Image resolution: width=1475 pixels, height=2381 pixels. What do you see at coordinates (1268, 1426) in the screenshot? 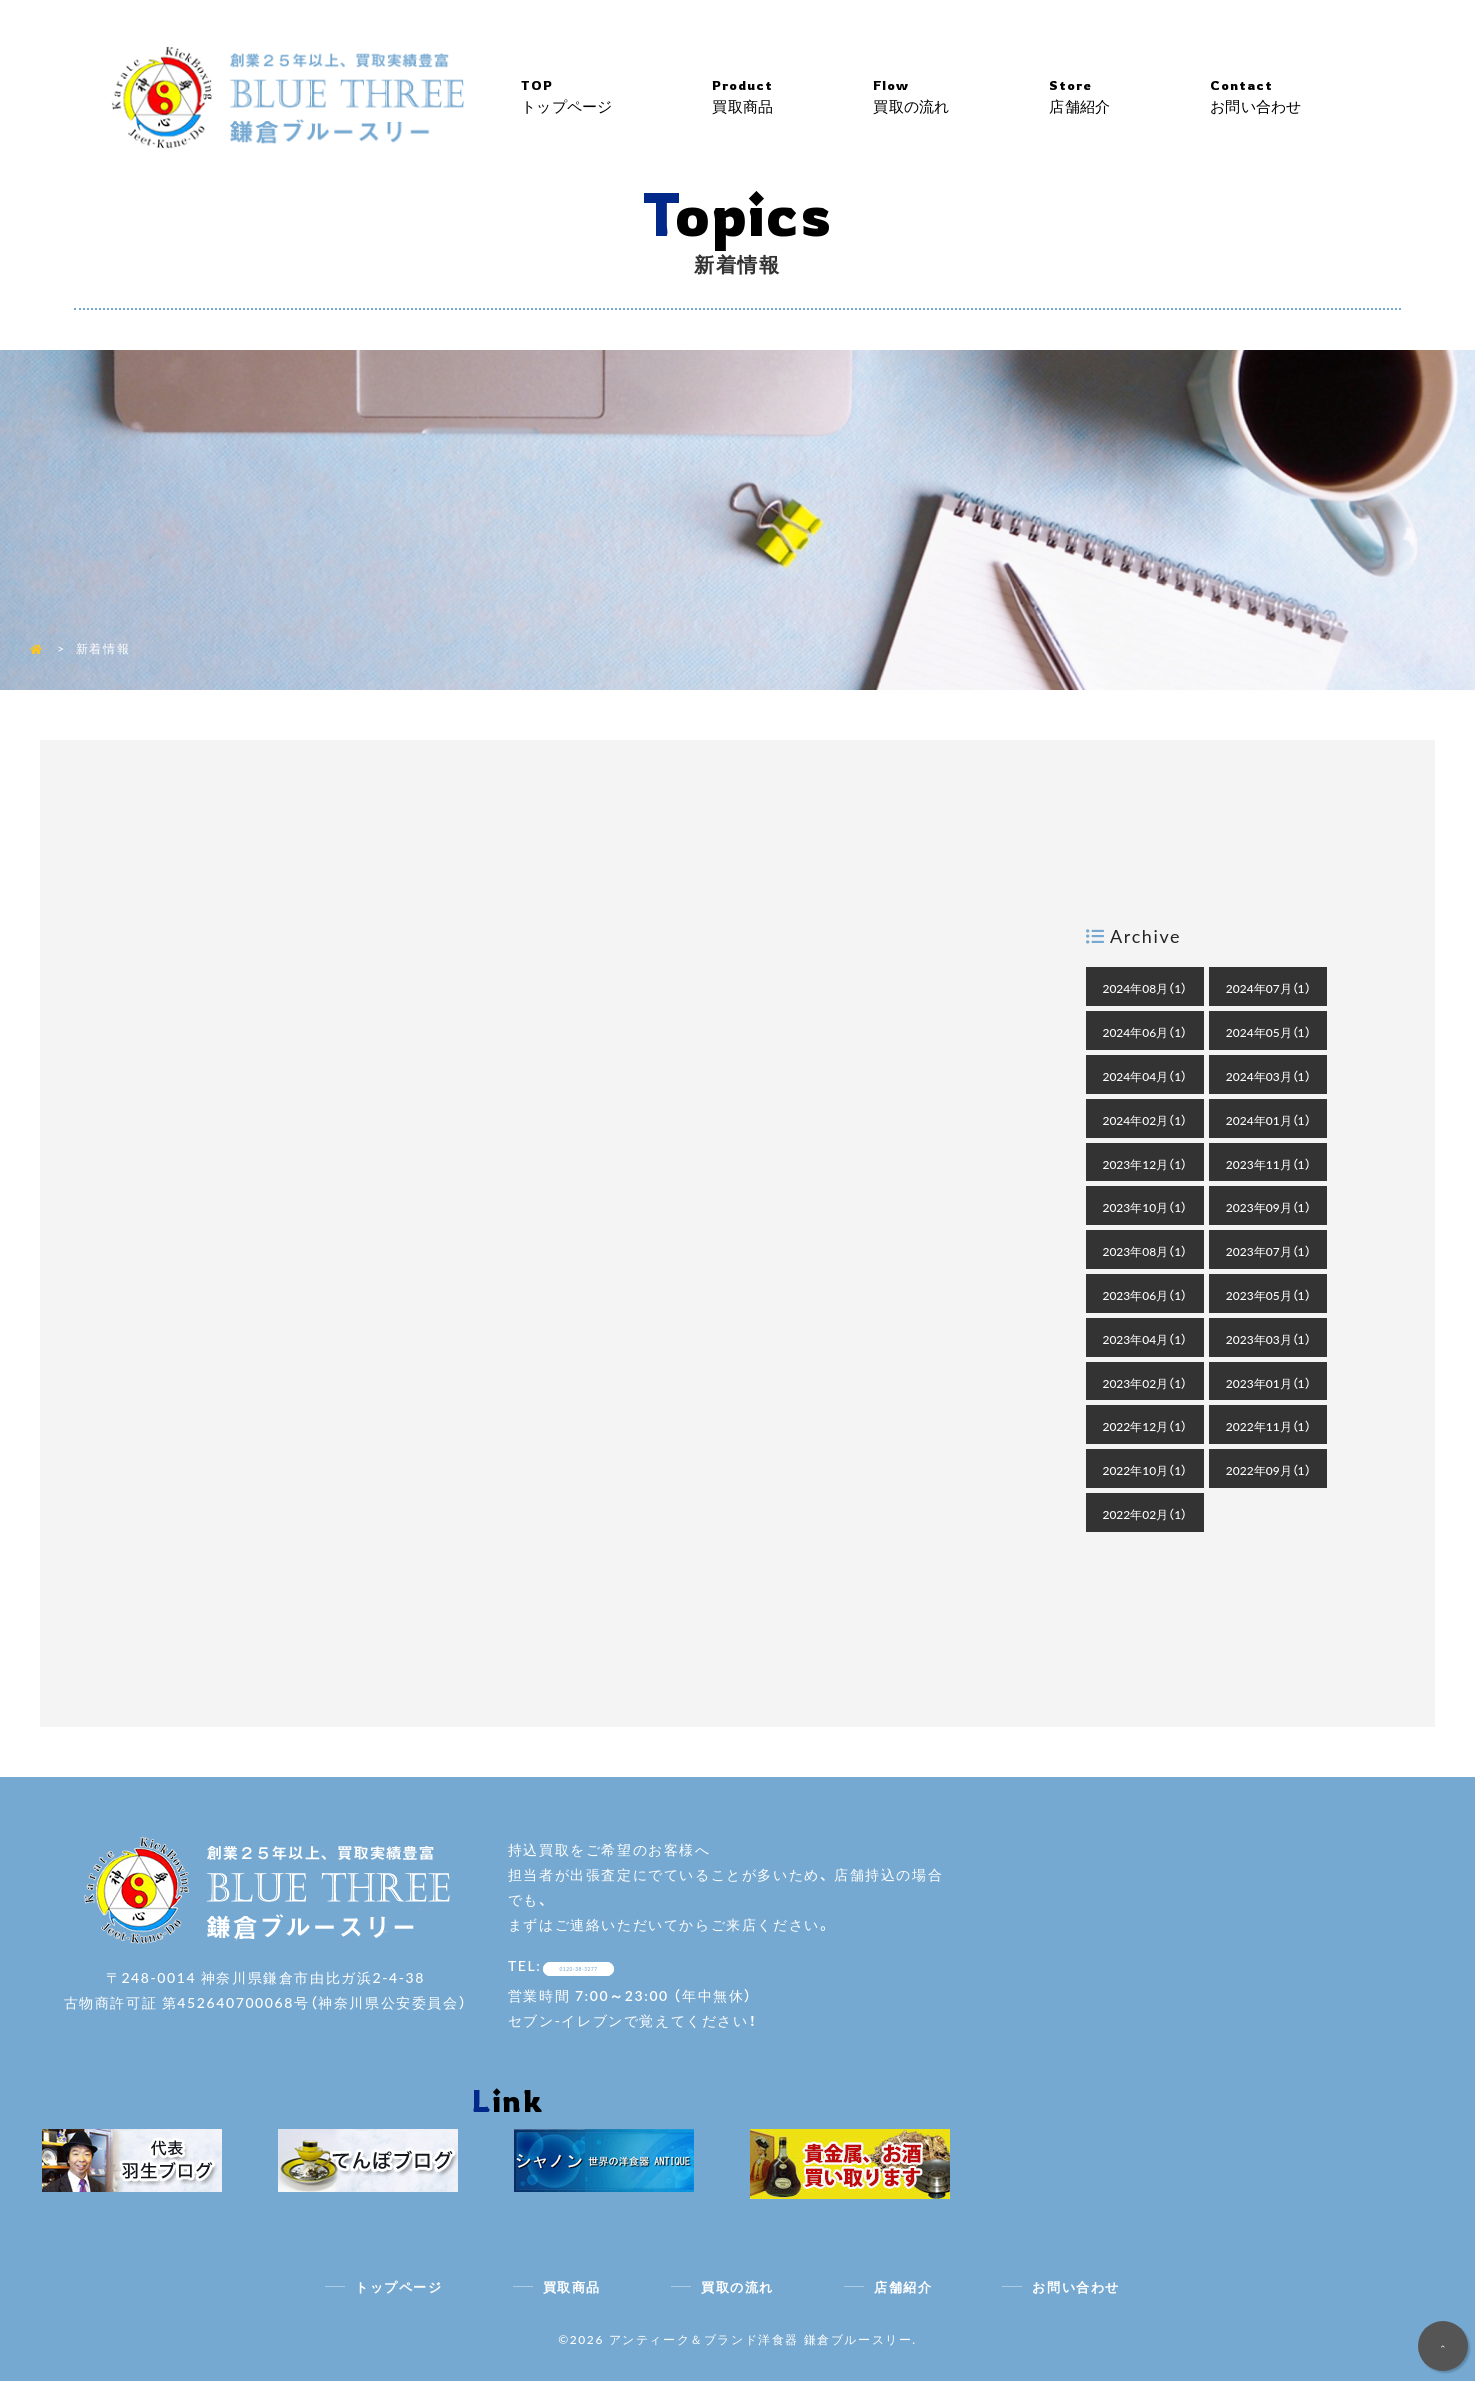
I see `2022年11月（1）` at bounding box center [1268, 1426].